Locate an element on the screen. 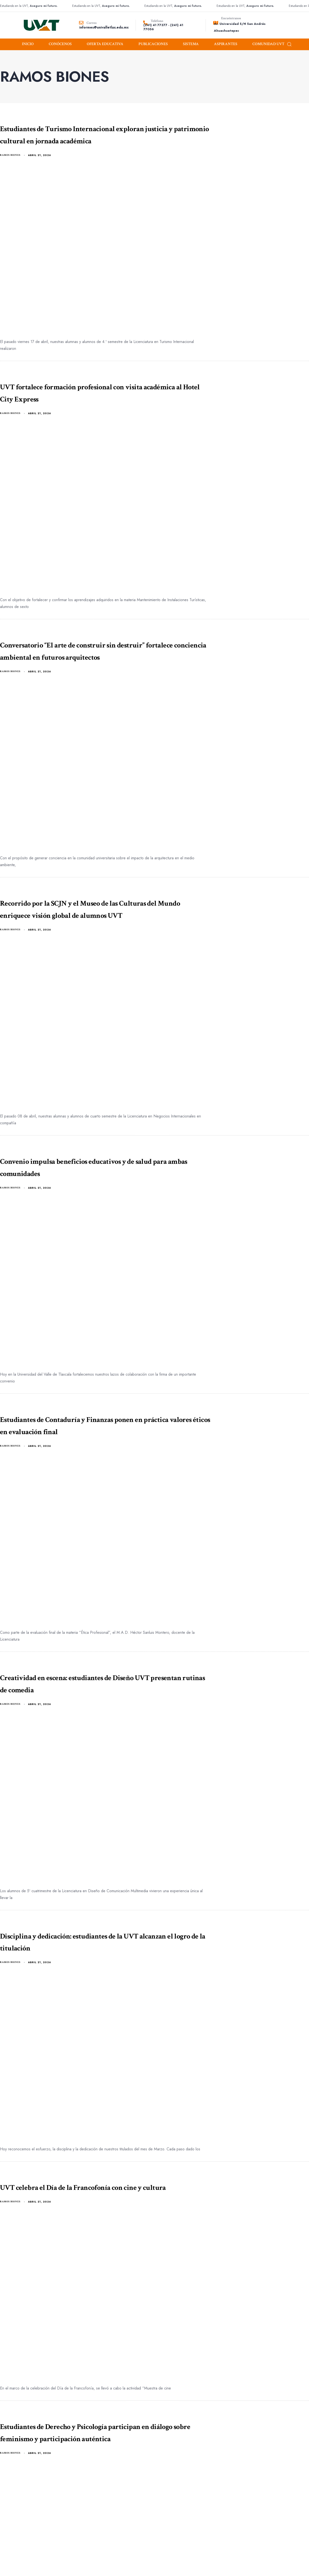 This screenshot has width=309, height=2576. SISTEMA is located at coordinates (191, 44).